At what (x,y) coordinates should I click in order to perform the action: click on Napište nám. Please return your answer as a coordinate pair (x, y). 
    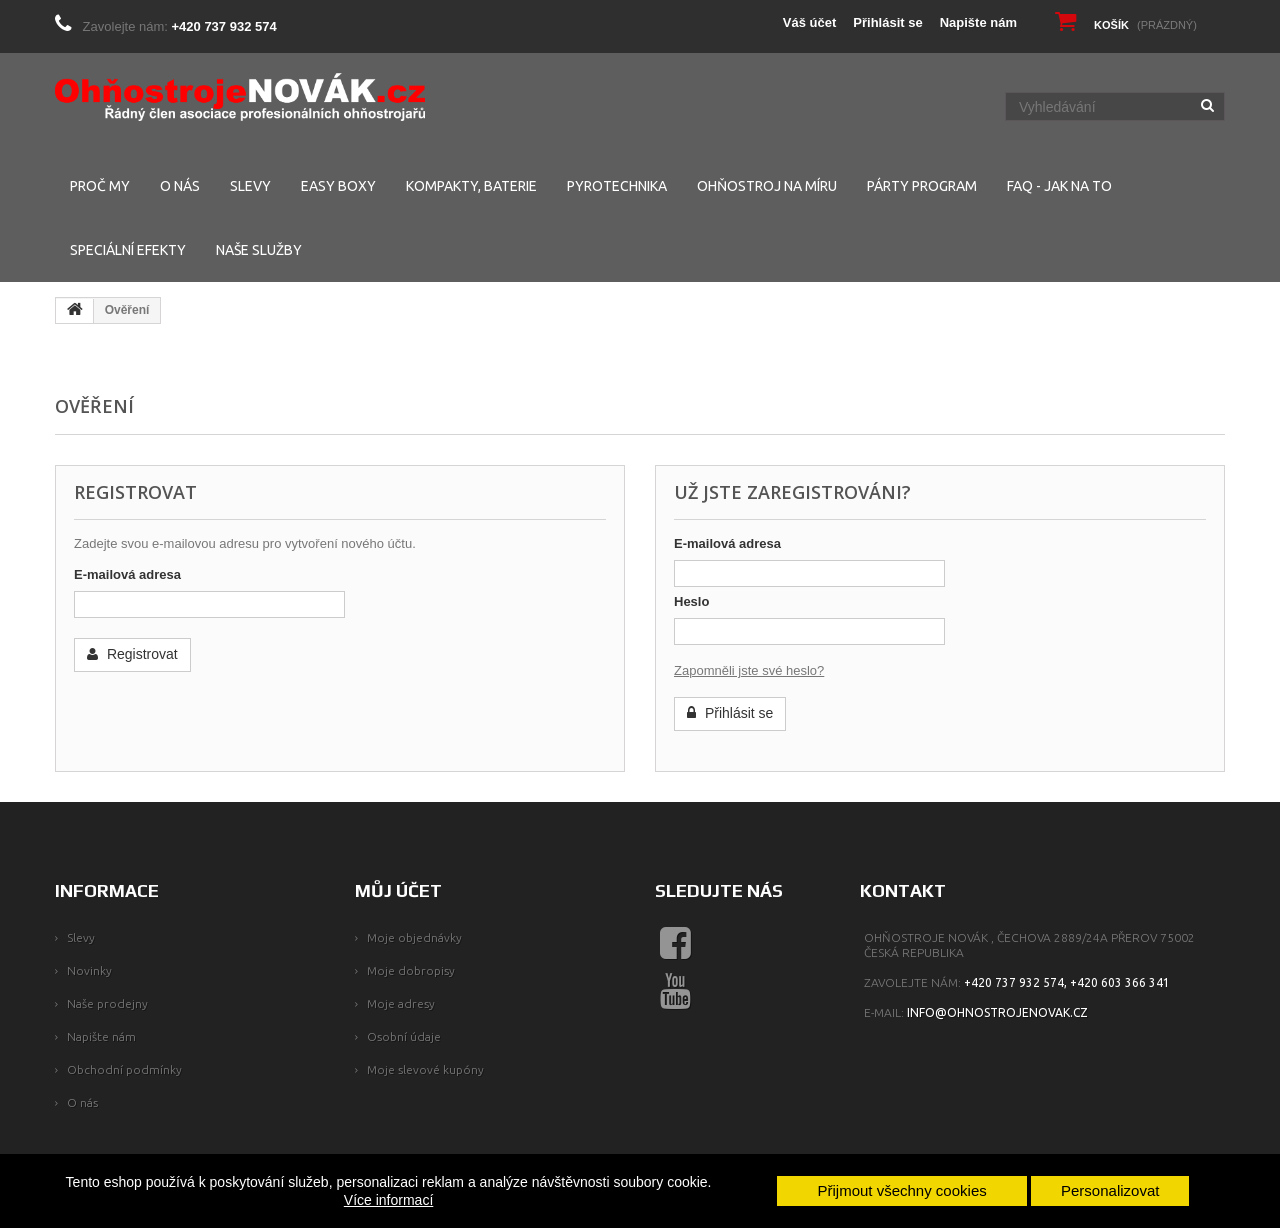
    Looking at the image, I should click on (978, 22).